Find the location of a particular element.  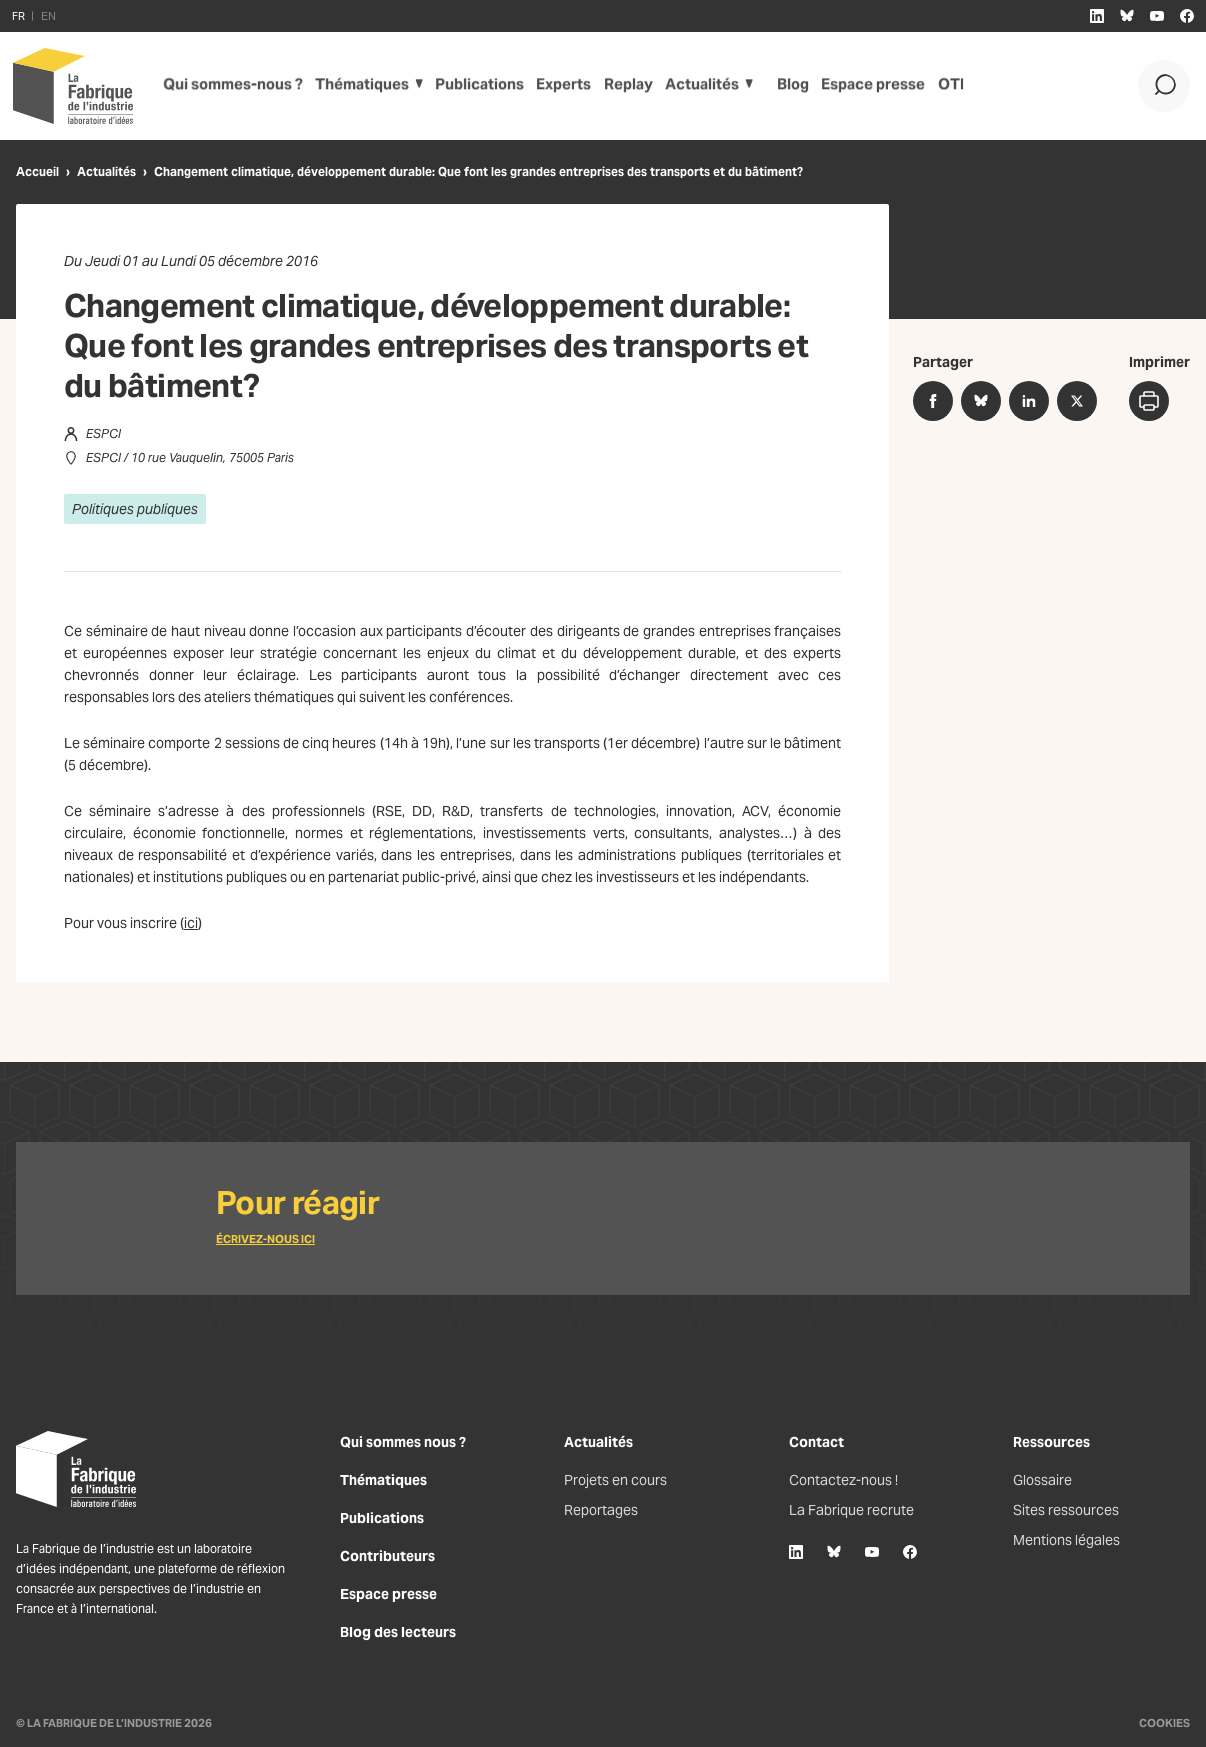

Reportages is located at coordinates (601, 1510).